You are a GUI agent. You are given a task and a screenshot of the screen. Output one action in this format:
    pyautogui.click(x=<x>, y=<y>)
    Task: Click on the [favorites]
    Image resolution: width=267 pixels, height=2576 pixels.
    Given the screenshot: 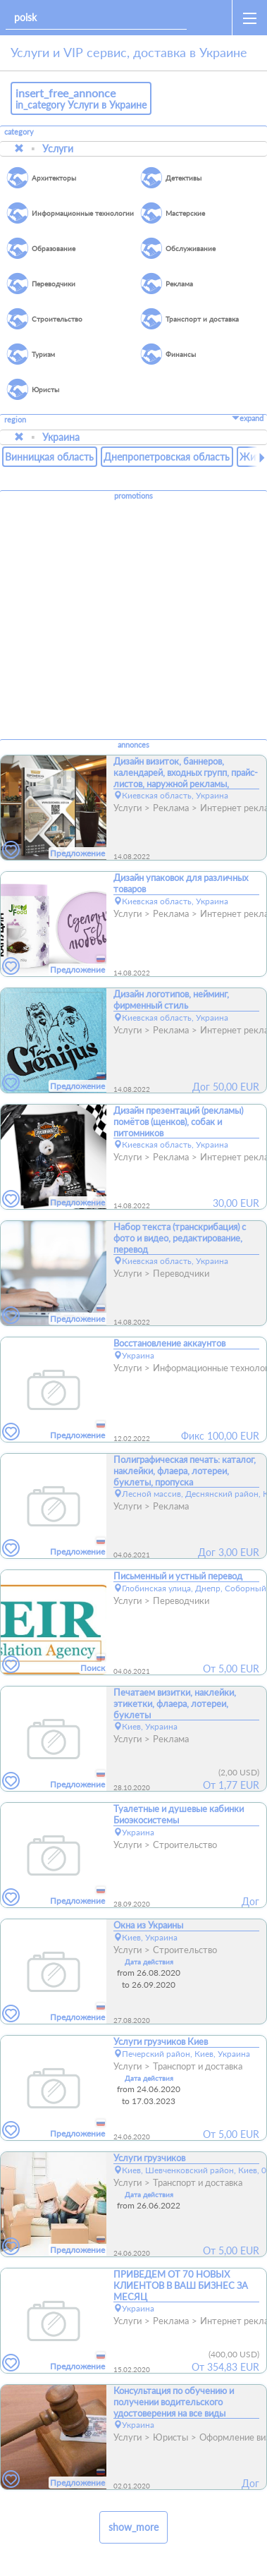 What is the action you would take?
    pyautogui.click(x=11, y=850)
    